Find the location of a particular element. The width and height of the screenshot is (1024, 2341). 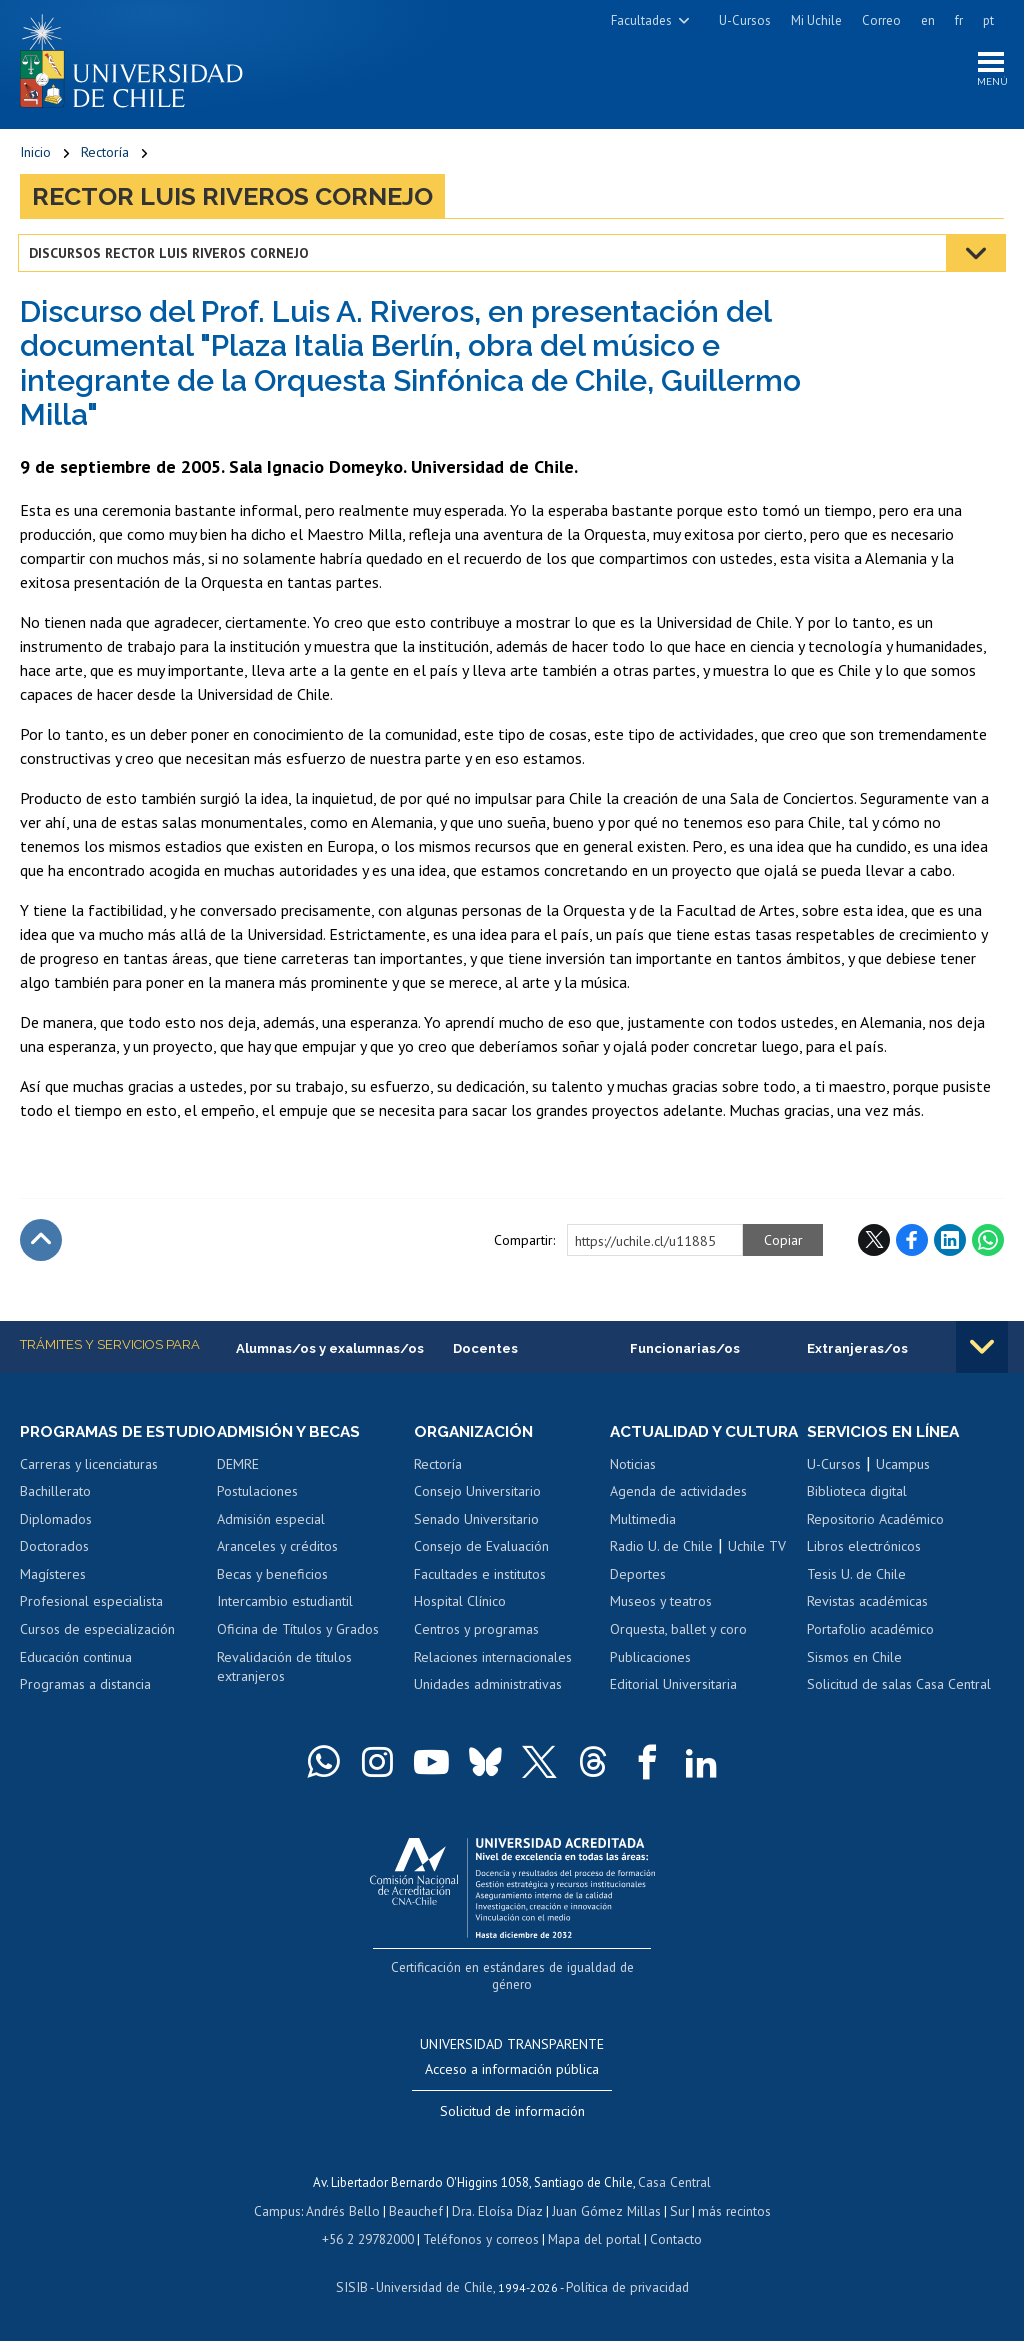

Libros electrónicos is located at coordinates (864, 1550).